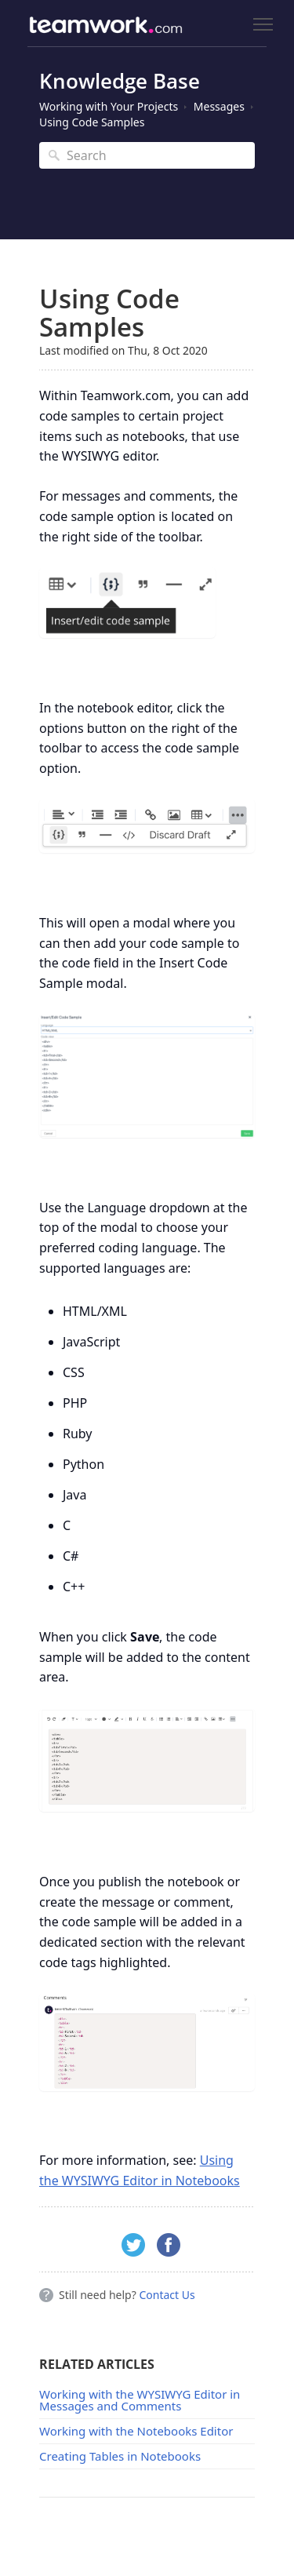  Describe the element at coordinates (168, 2245) in the screenshot. I see `Facebook` at that location.